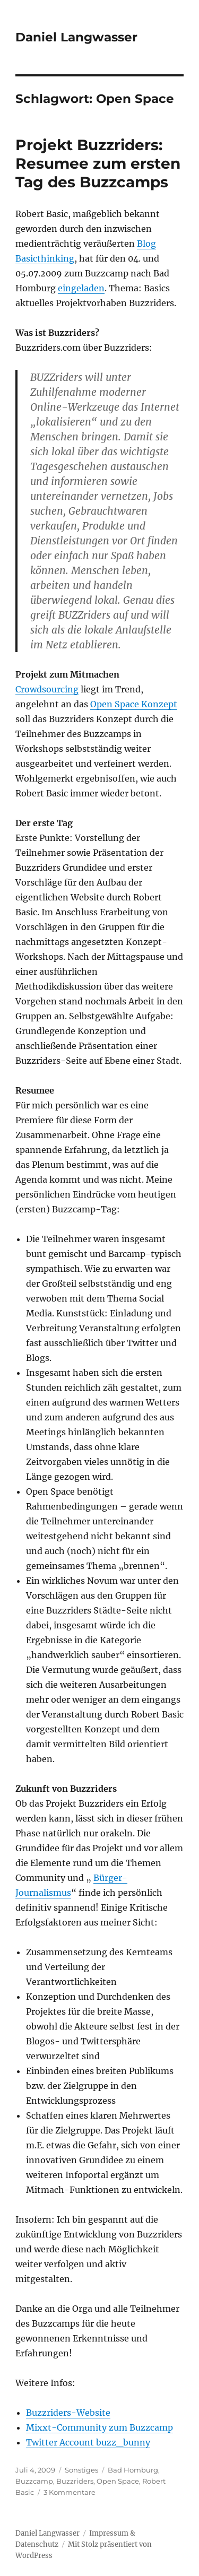 The width and height of the screenshot is (199, 2576). What do you see at coordinates (99, 2427) in the screenshot?
I see `Mixxt-Community zum Buzzcamp` at bounding box center [99, 2427].